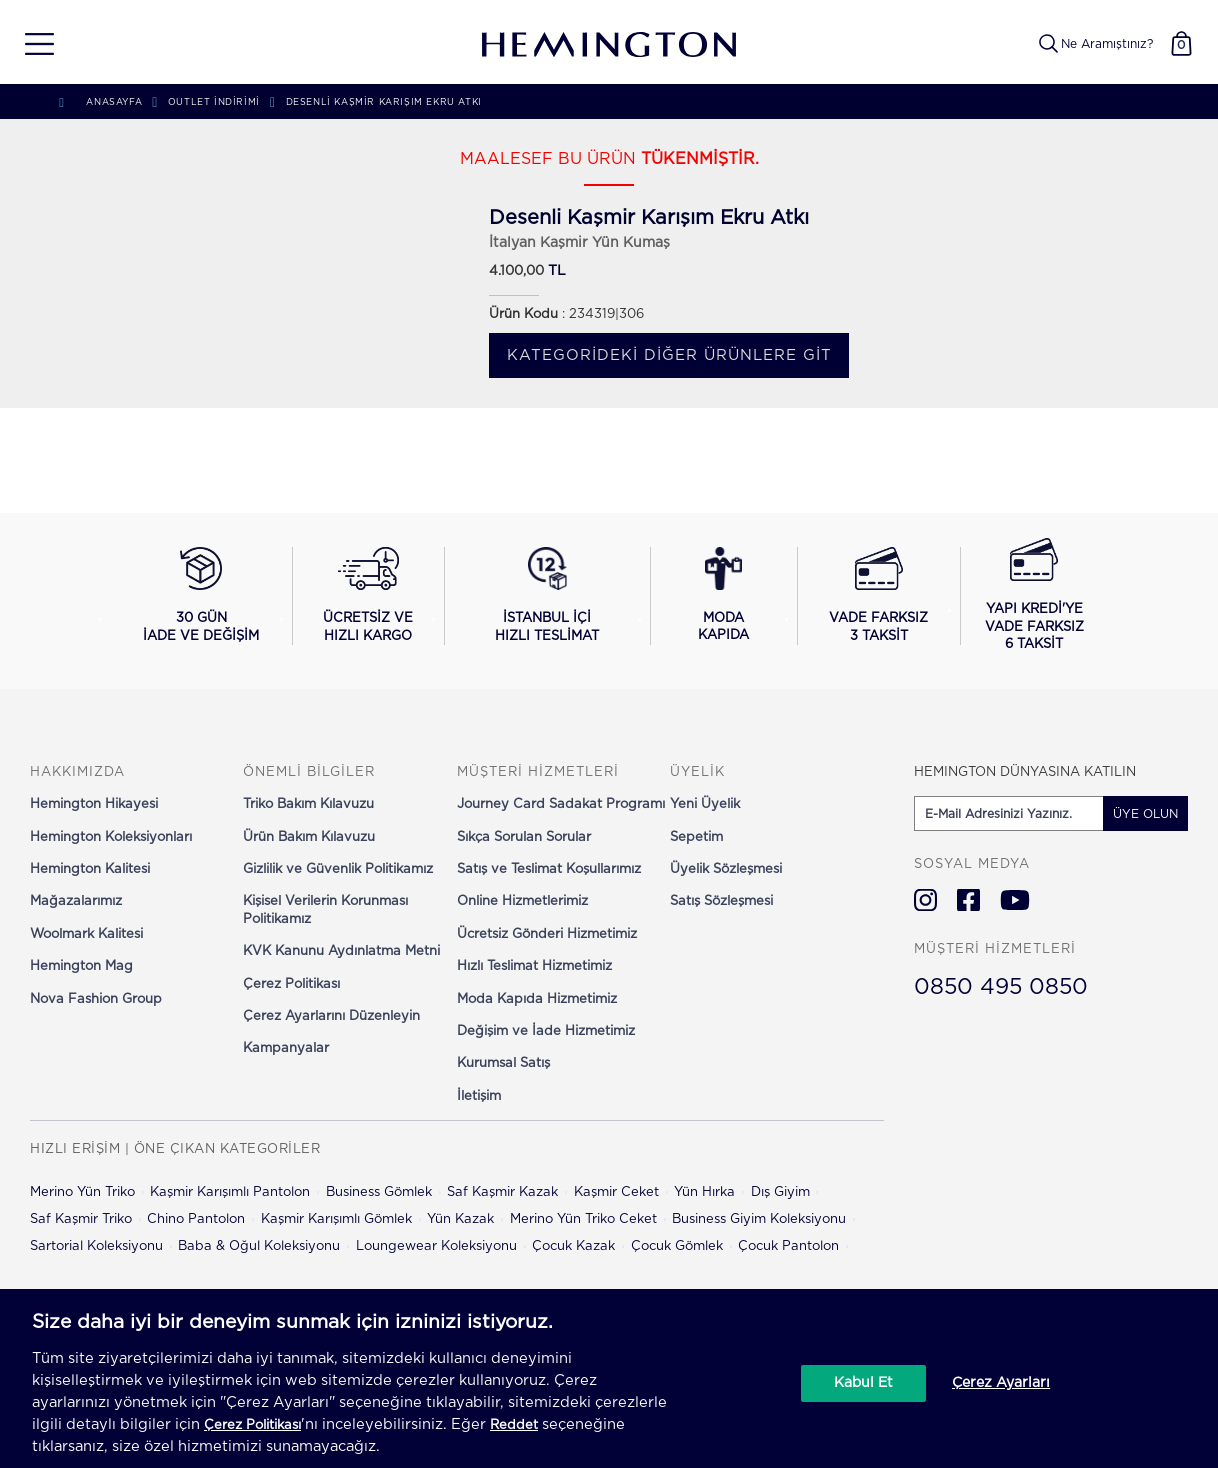 The width and height of the screenshot is (1218, 1468). What do you see at coordinates (460, 1219) in the screenshot?
I see `Yün Kazak` at bounding box center [460, 1219].